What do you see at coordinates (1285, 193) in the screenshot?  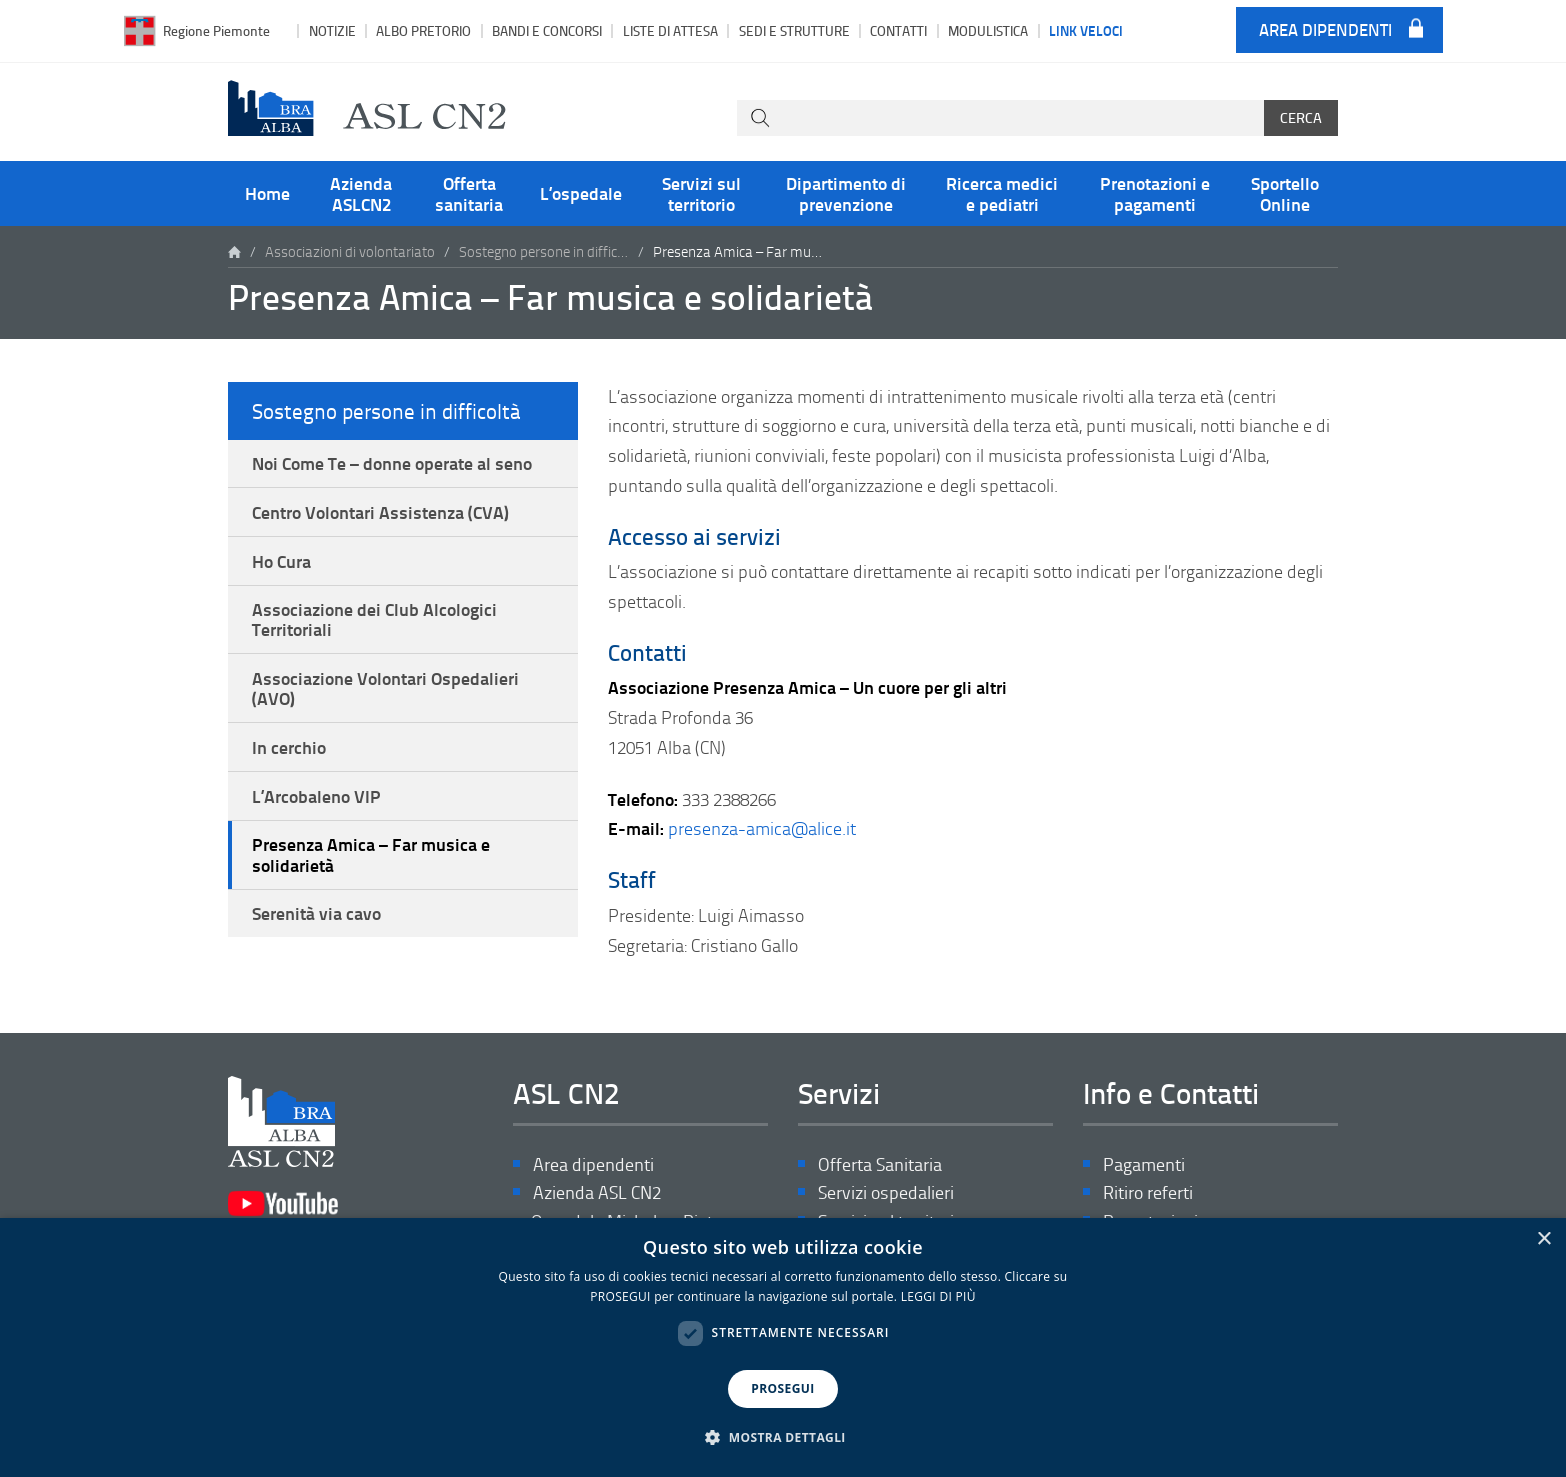 I see `Sportello Online` at bounding box center [1285, 193].